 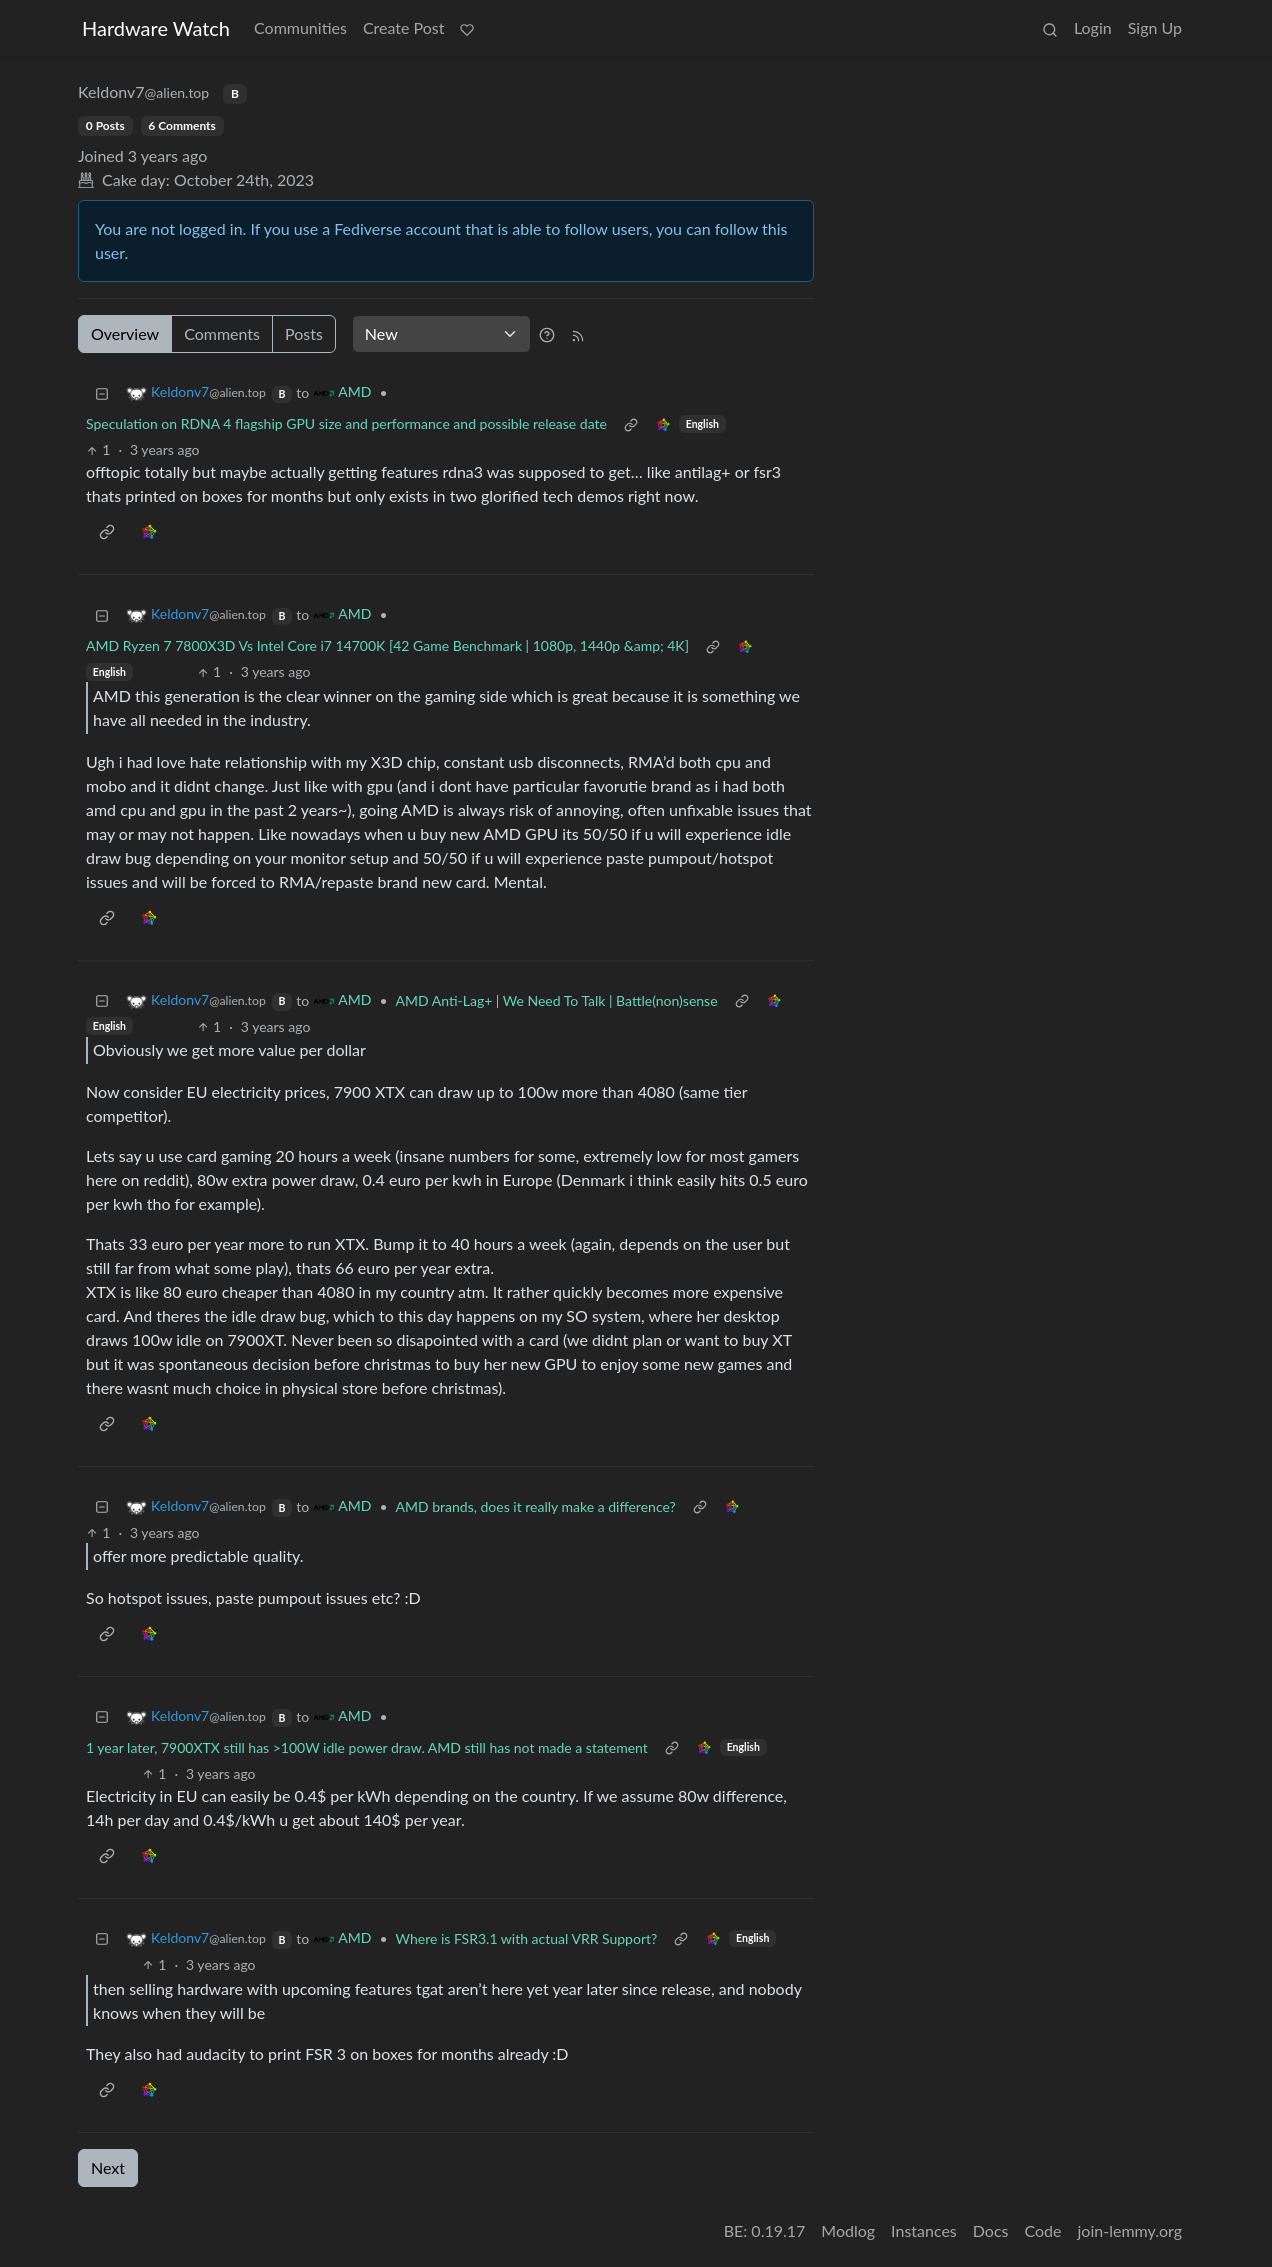 What do you see at coordinates (557, 1000) in the screenshot?
I see `AMD Anti-Lag+ | We Need To Talk | Battle(non)sense` at bounding box center [557, 1000].